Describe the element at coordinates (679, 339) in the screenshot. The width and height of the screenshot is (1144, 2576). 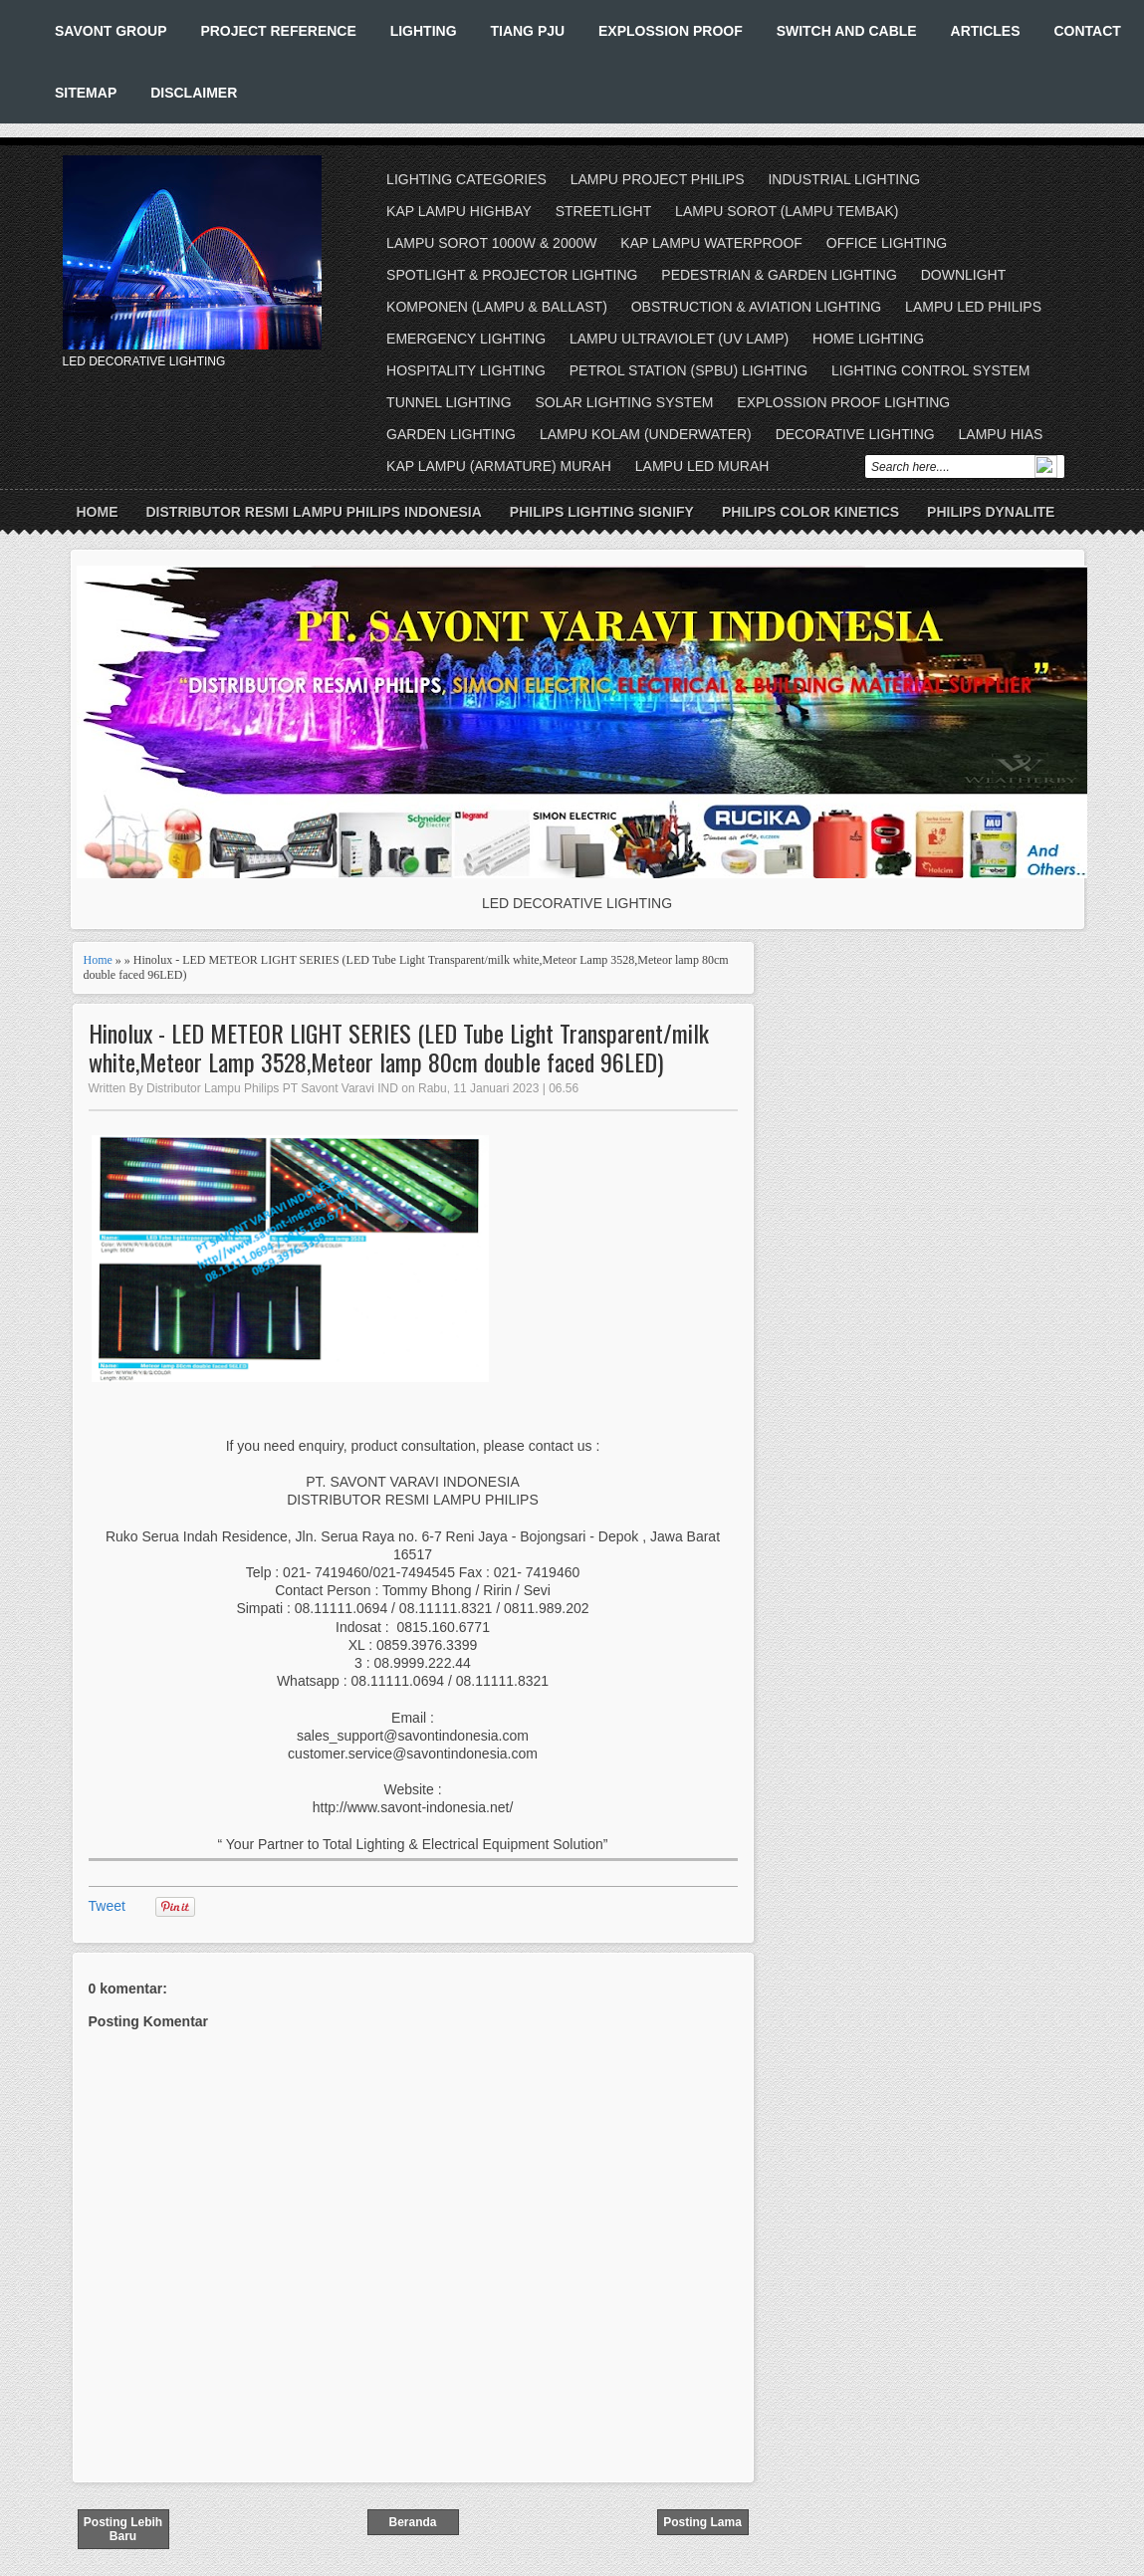
I see `LAMPU ULTRAVIOLET (UV LAMP)` at that location.